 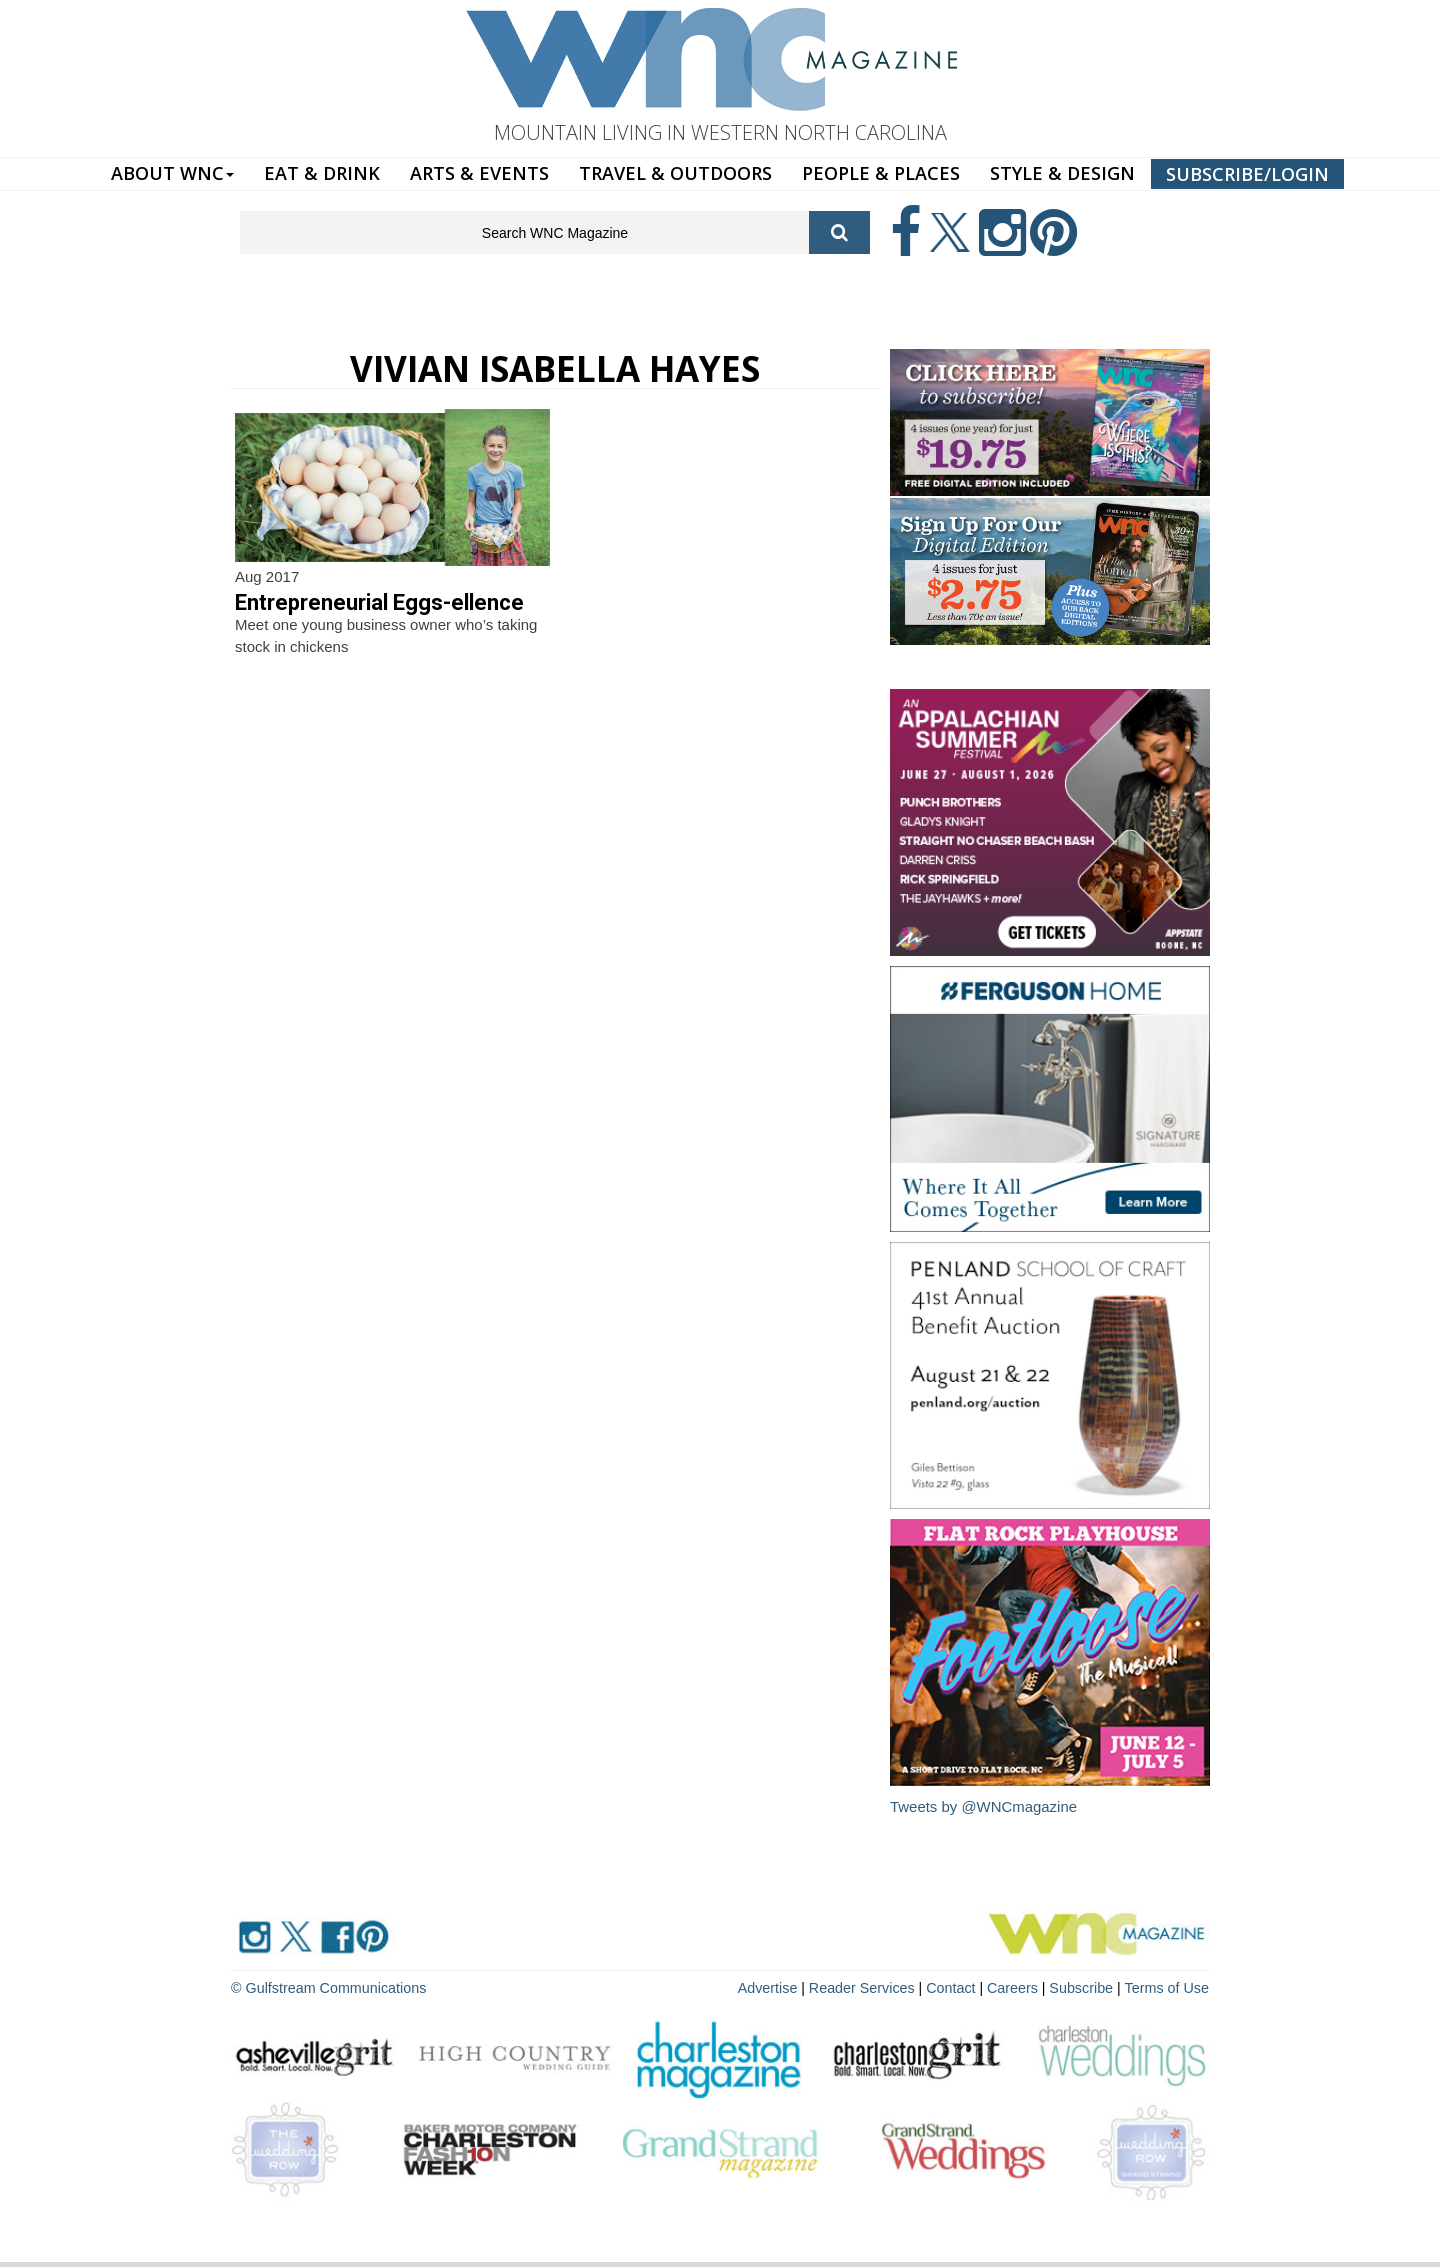 What do you see at coordinates (322, 173) in the screenshot?
I see `EAT & DRINK` at bounding box center [322, 173].